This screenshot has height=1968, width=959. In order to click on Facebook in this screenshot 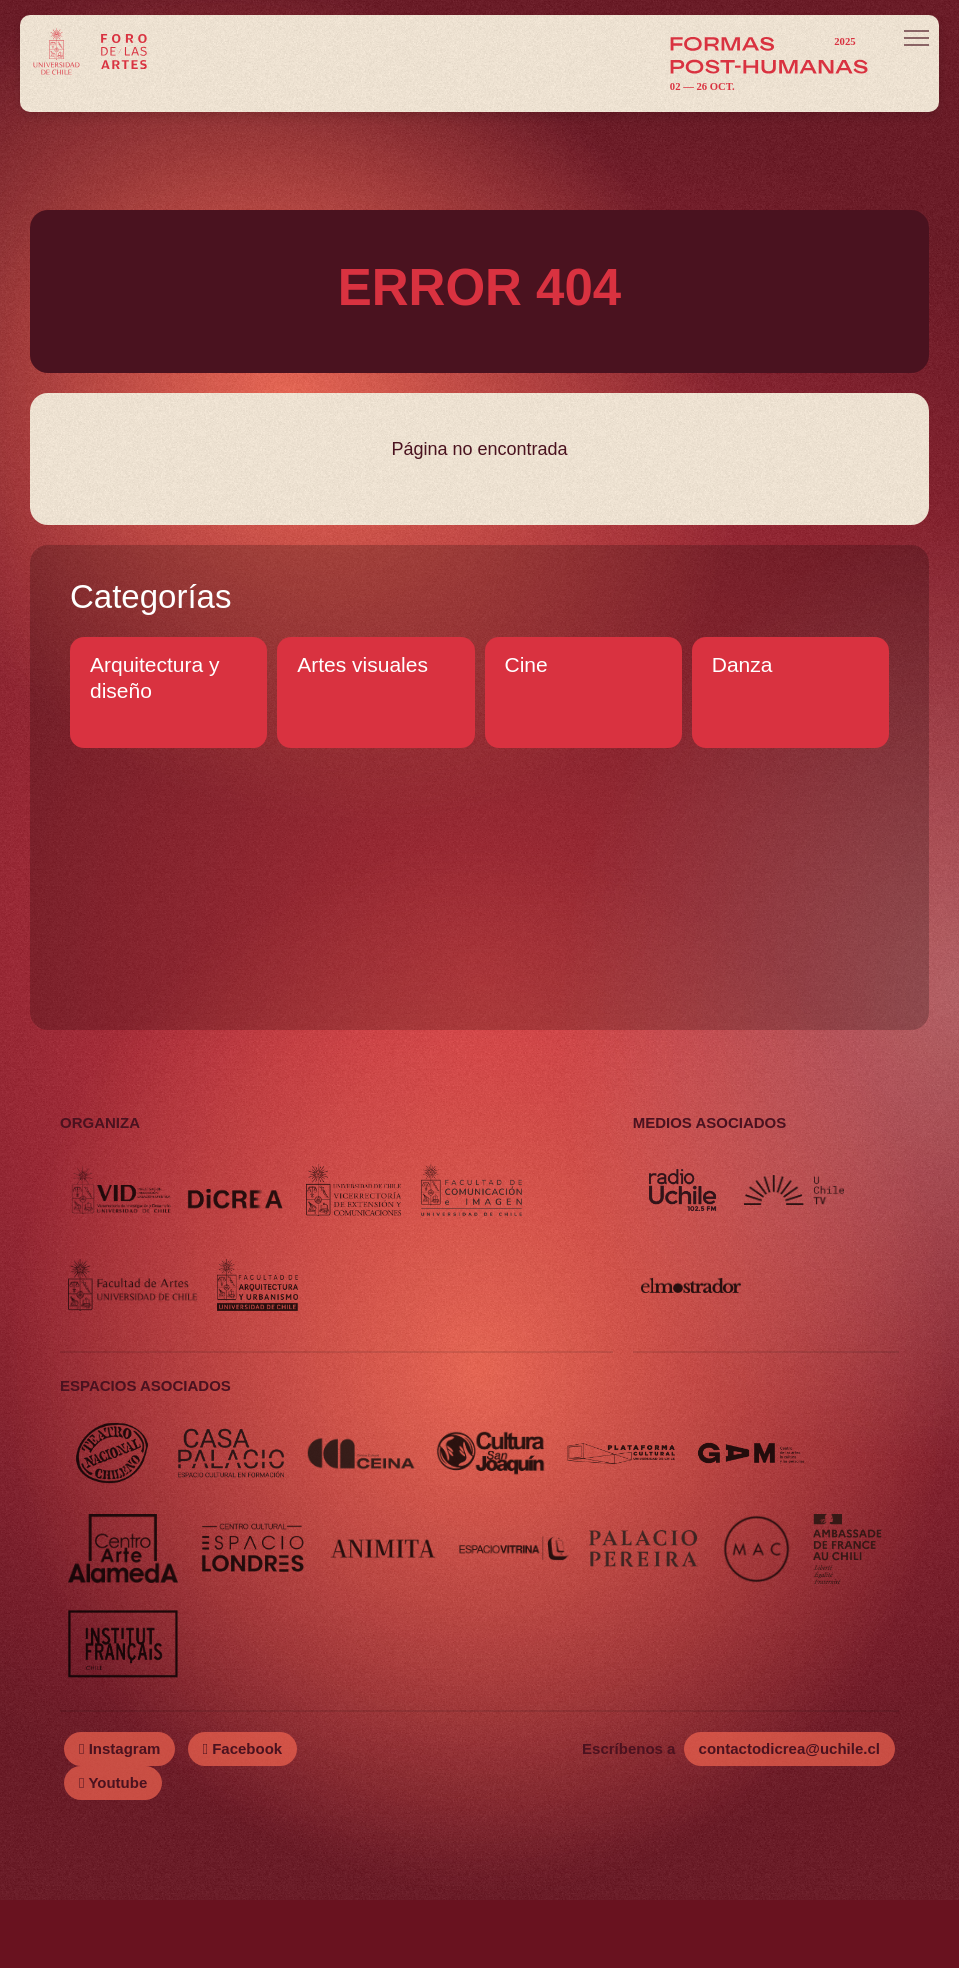, I will do `click(243, 1816)`.